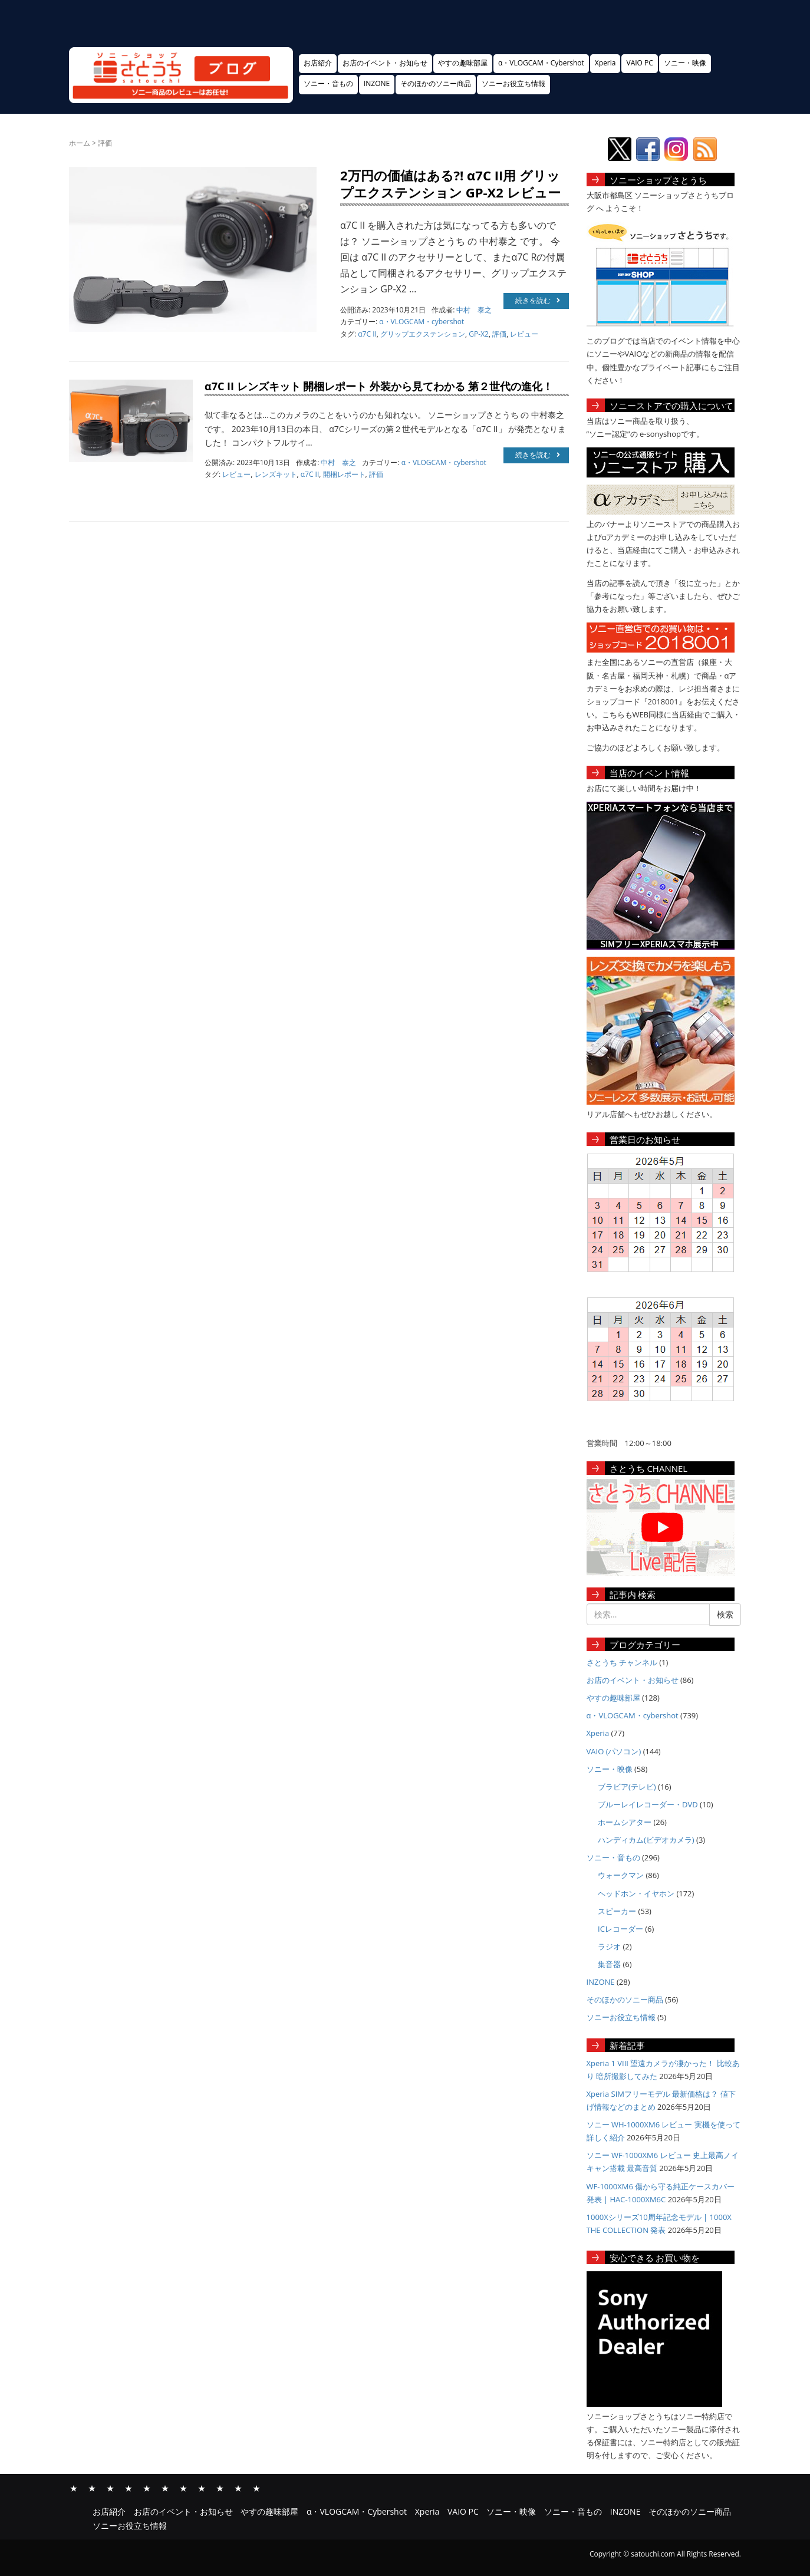  Describe the element at coordinates (627, 1786) in the screenshot. I see `ブラビア(テレビ)` at that location.